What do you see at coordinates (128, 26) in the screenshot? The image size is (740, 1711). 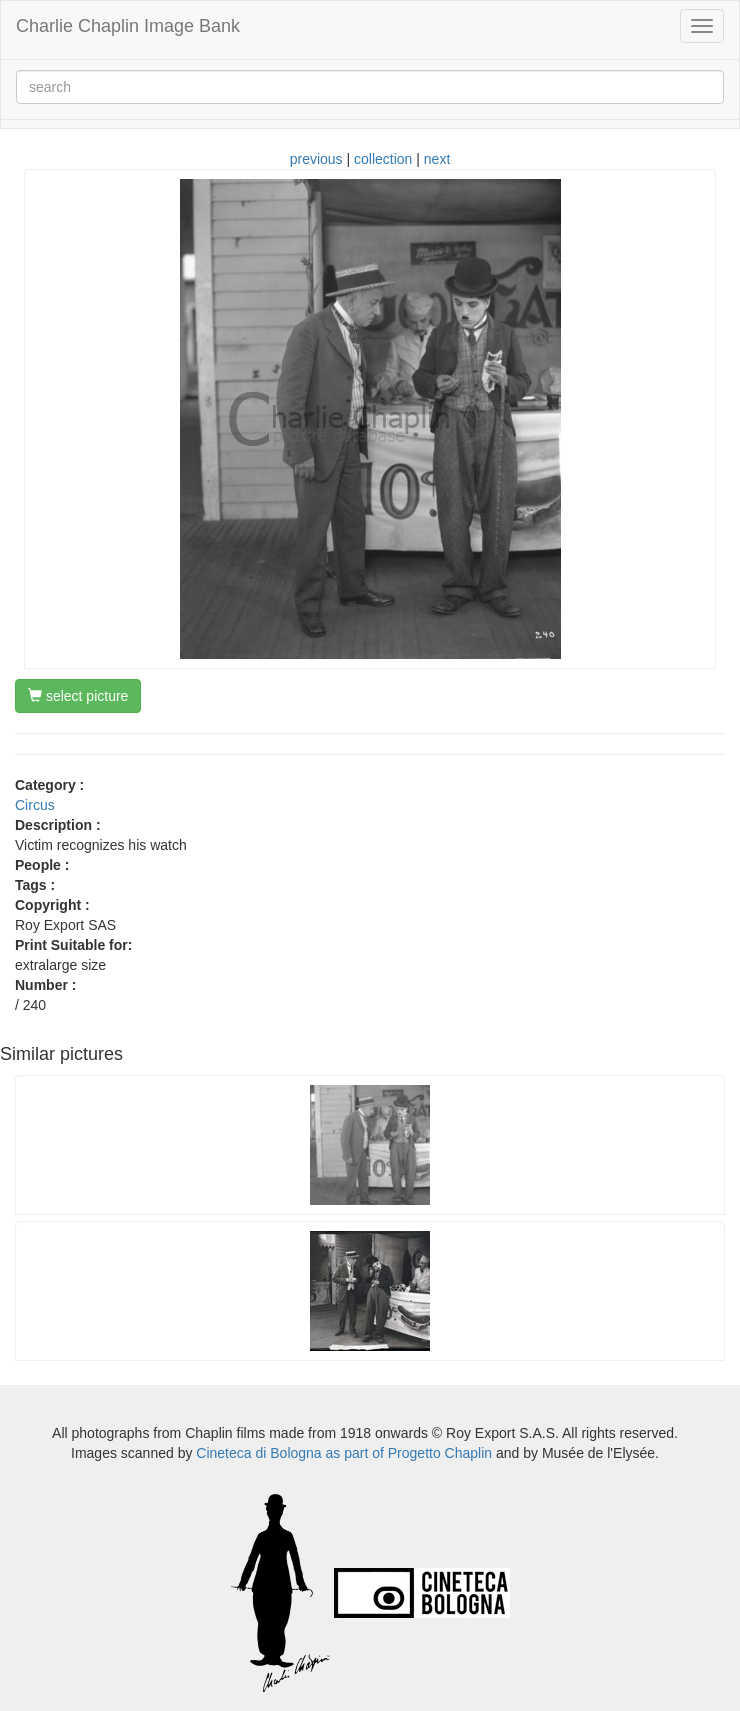 I see `Charlie Chaplin Image Bank` at bounding box center [128, 26].